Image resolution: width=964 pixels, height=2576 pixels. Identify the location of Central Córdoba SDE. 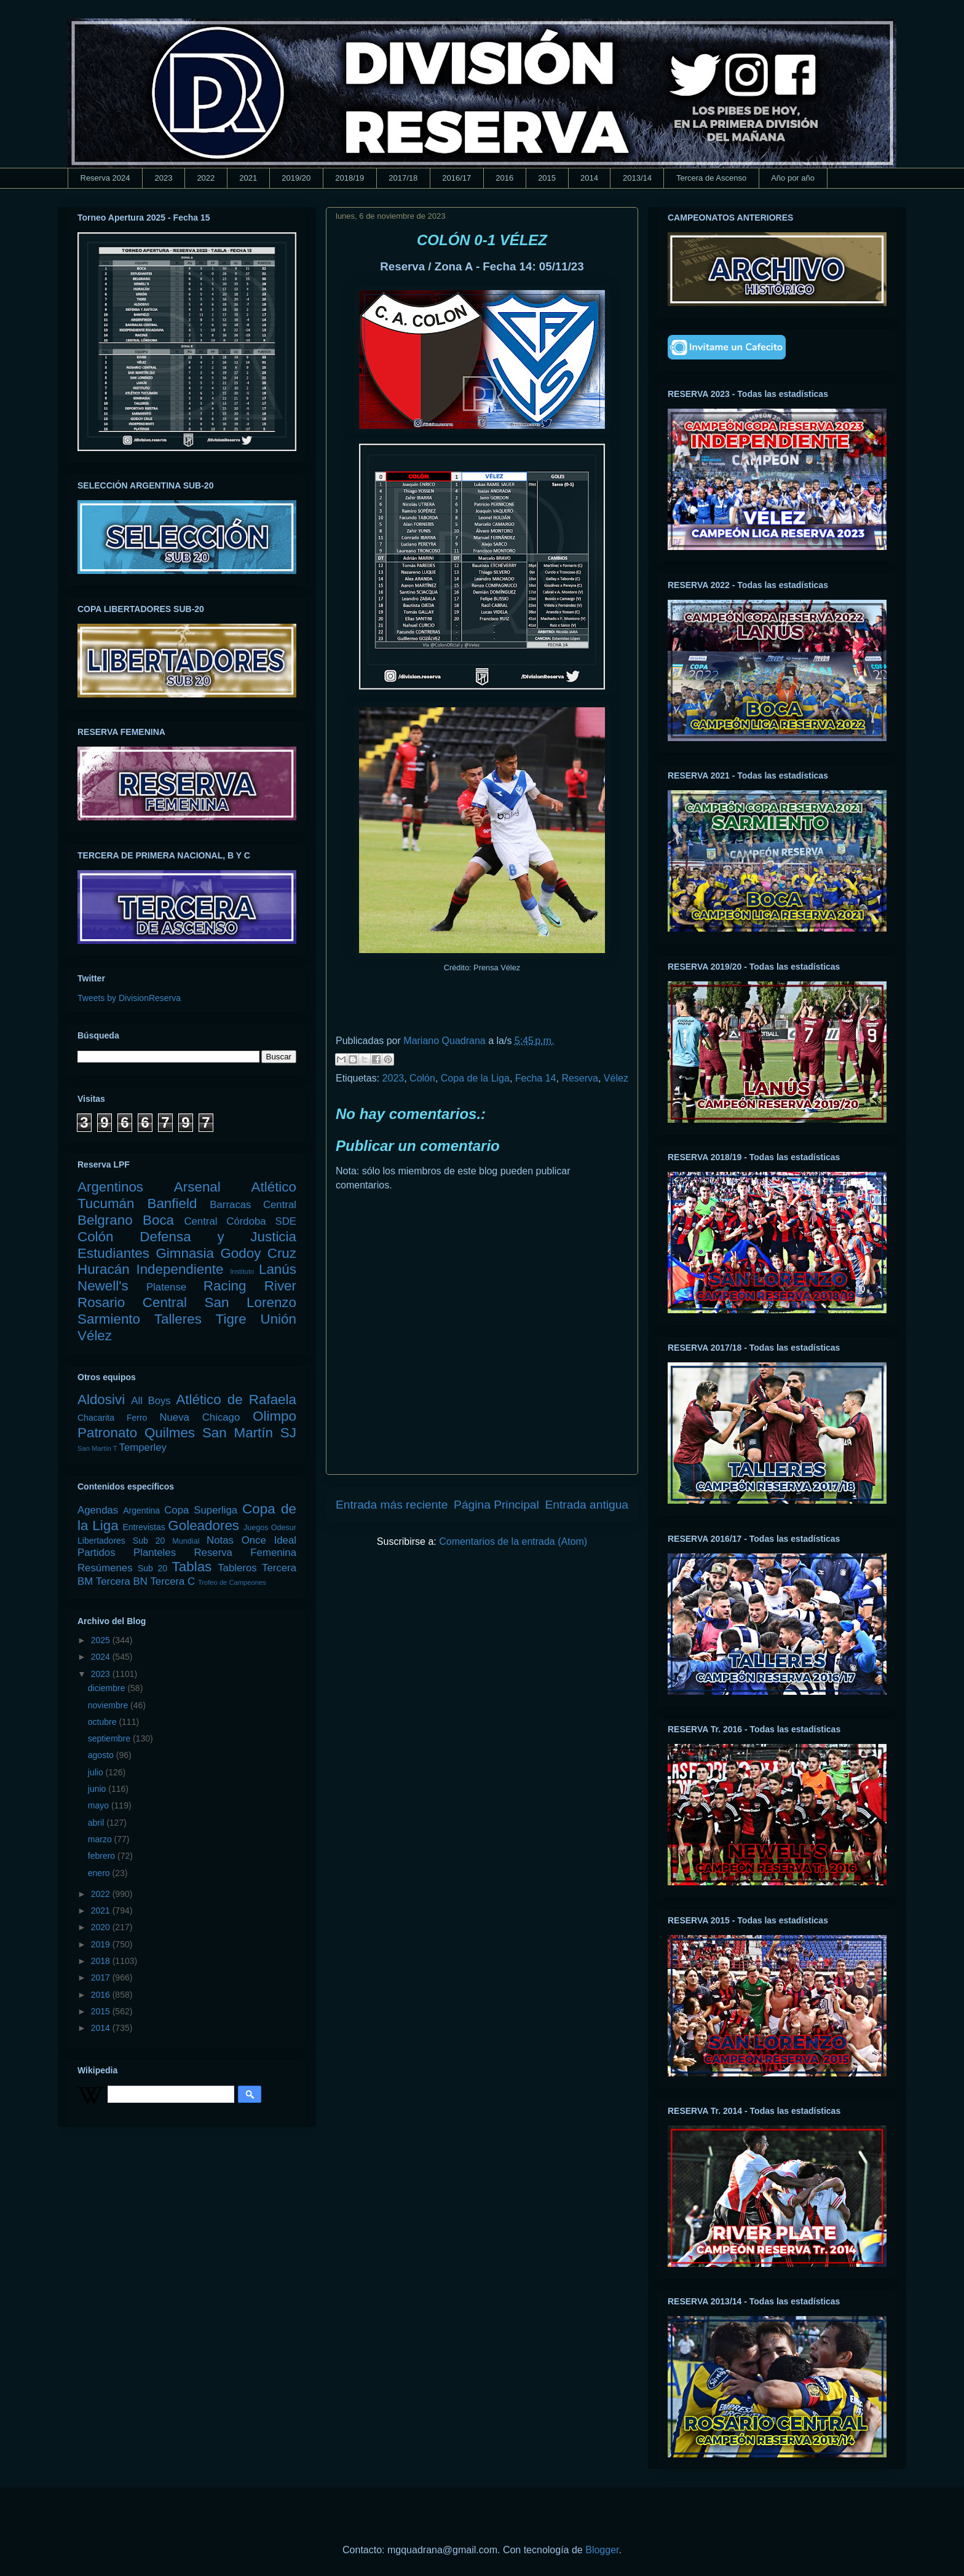
(240, 1221).